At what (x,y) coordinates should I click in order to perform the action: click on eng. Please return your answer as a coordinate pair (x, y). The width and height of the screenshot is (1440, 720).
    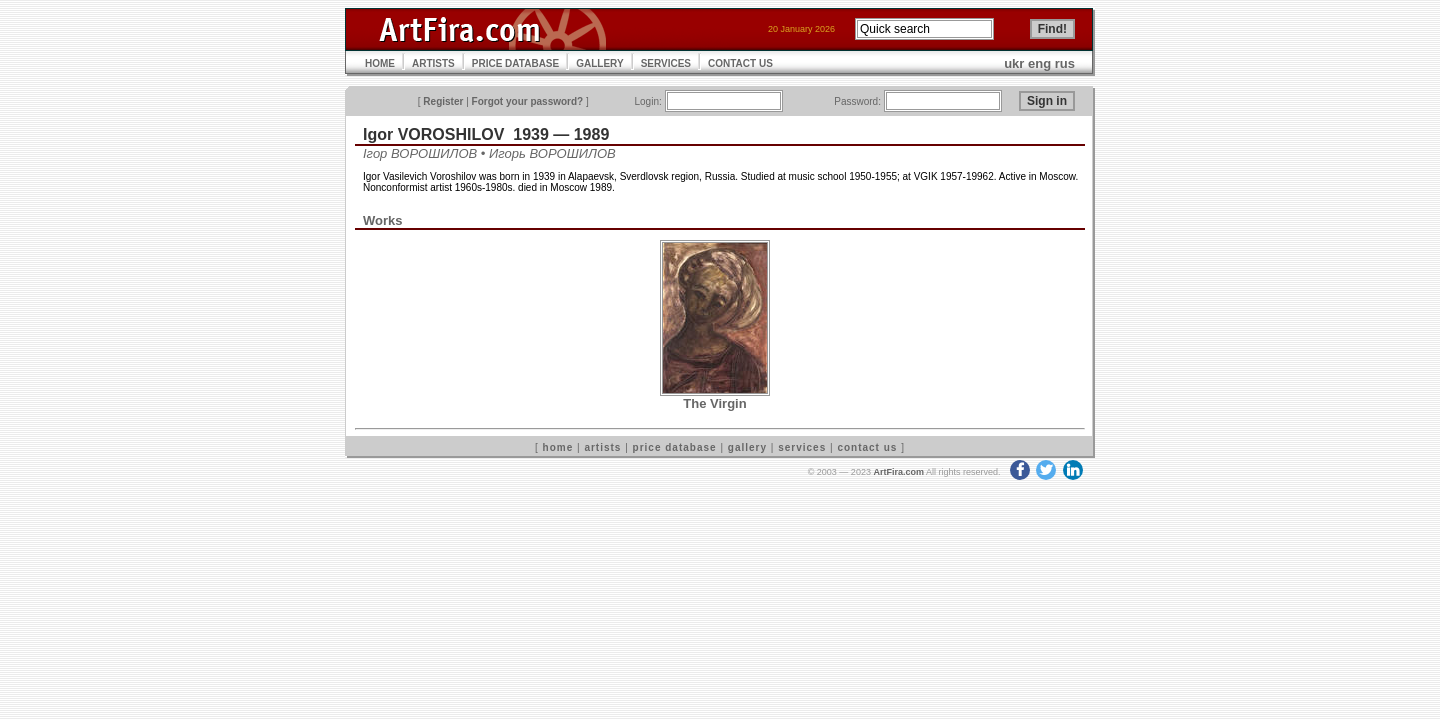
    Looking at the image, I should click on (1039, 63).